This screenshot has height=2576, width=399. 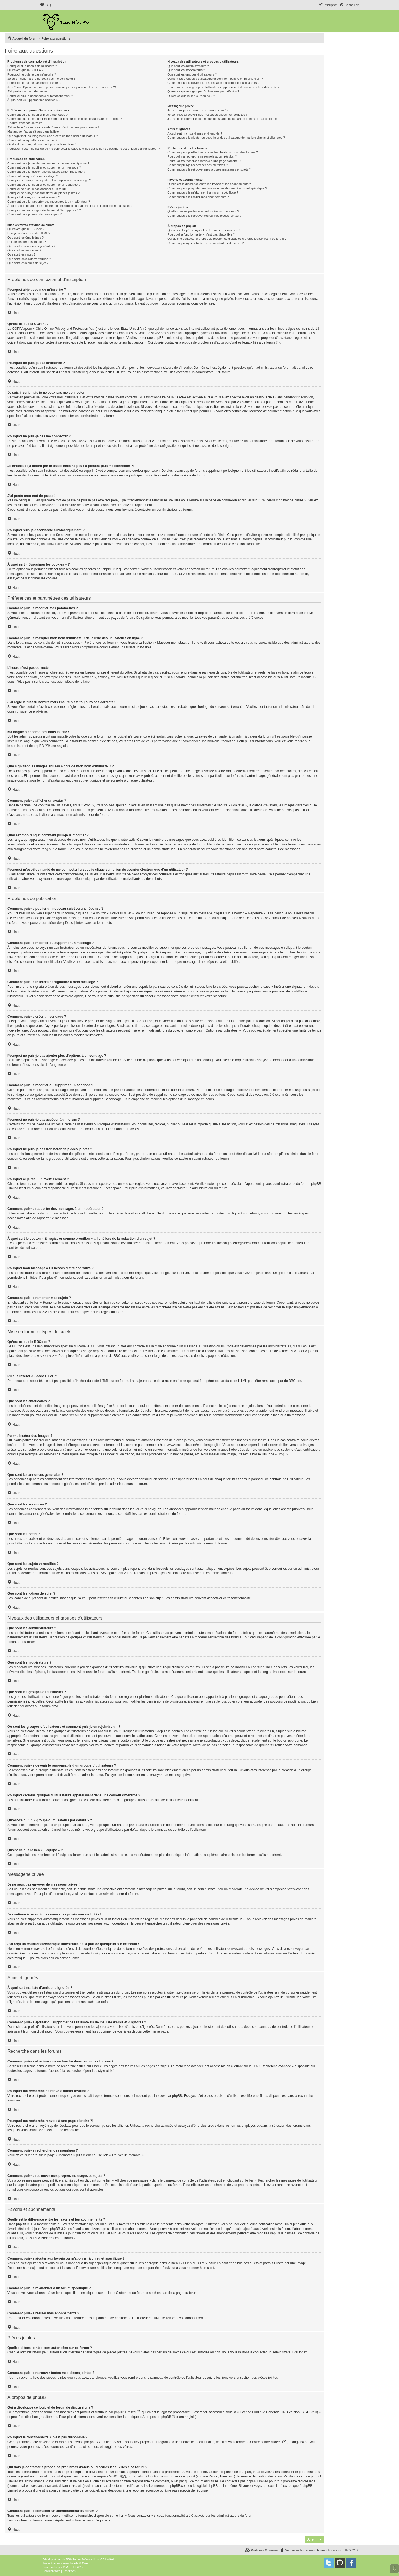 I want to click on Qui a développé ce logiciel de forum de discussions ?, so click(x=203, y=230).